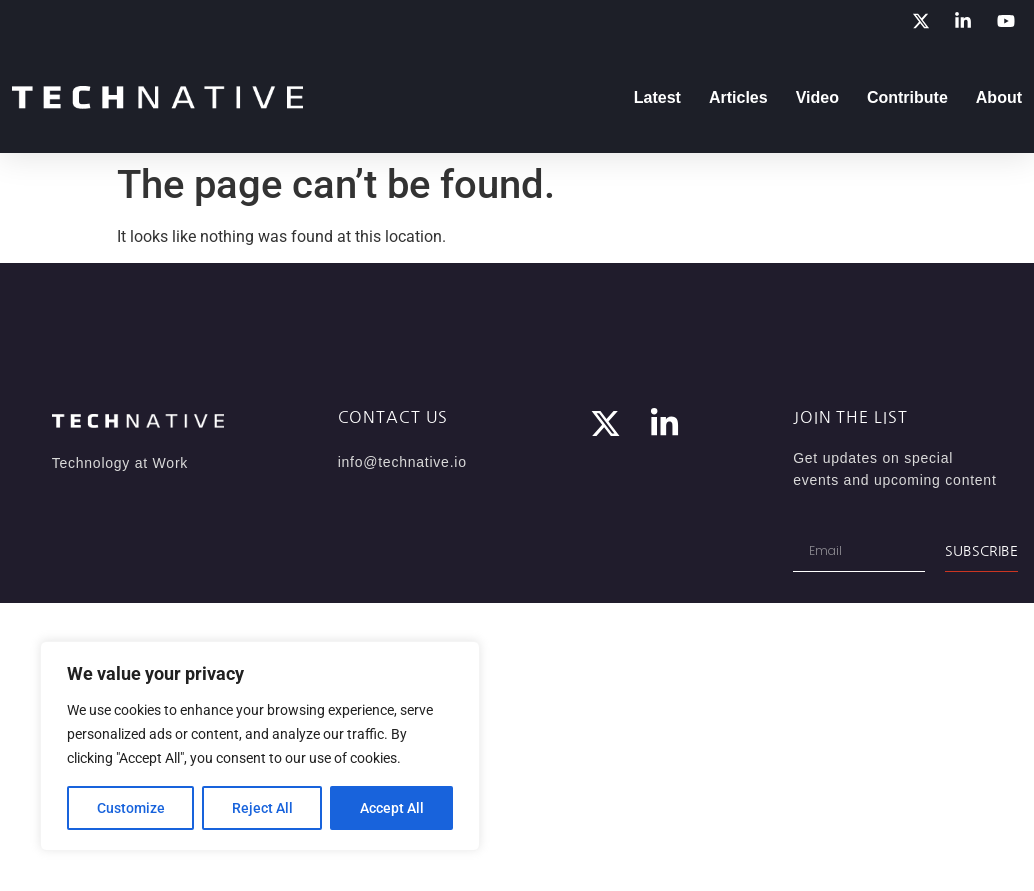  What do you see at coordinates (262, 808) in the screenshot?
I see `Reject All` at bounding box center [262, 808].